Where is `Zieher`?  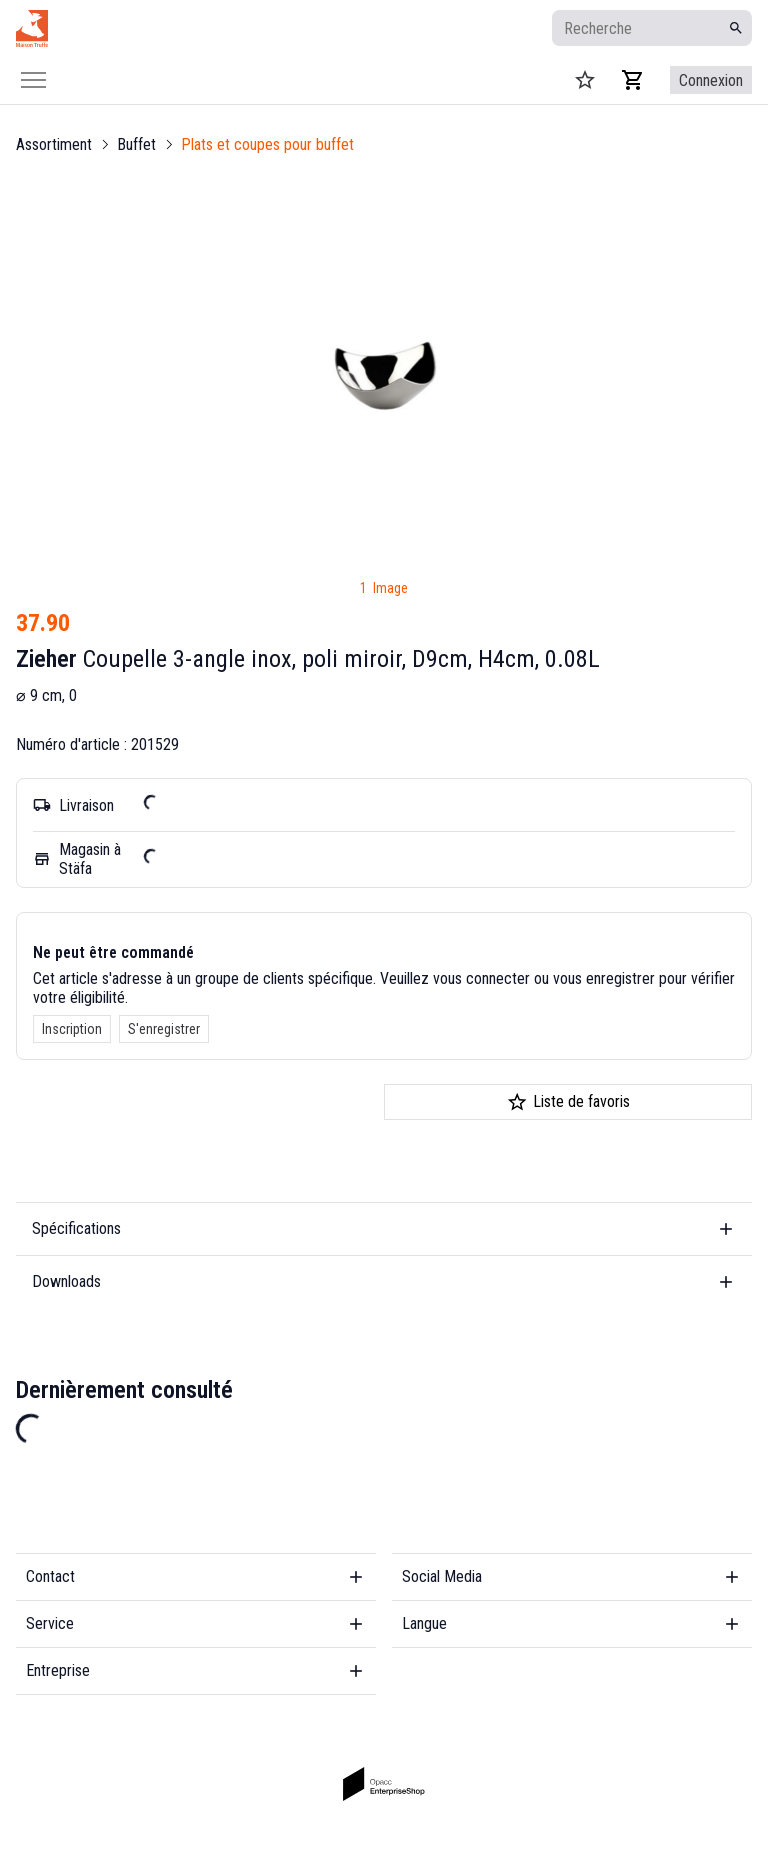
Zieher is located at coordinates (46, 659).